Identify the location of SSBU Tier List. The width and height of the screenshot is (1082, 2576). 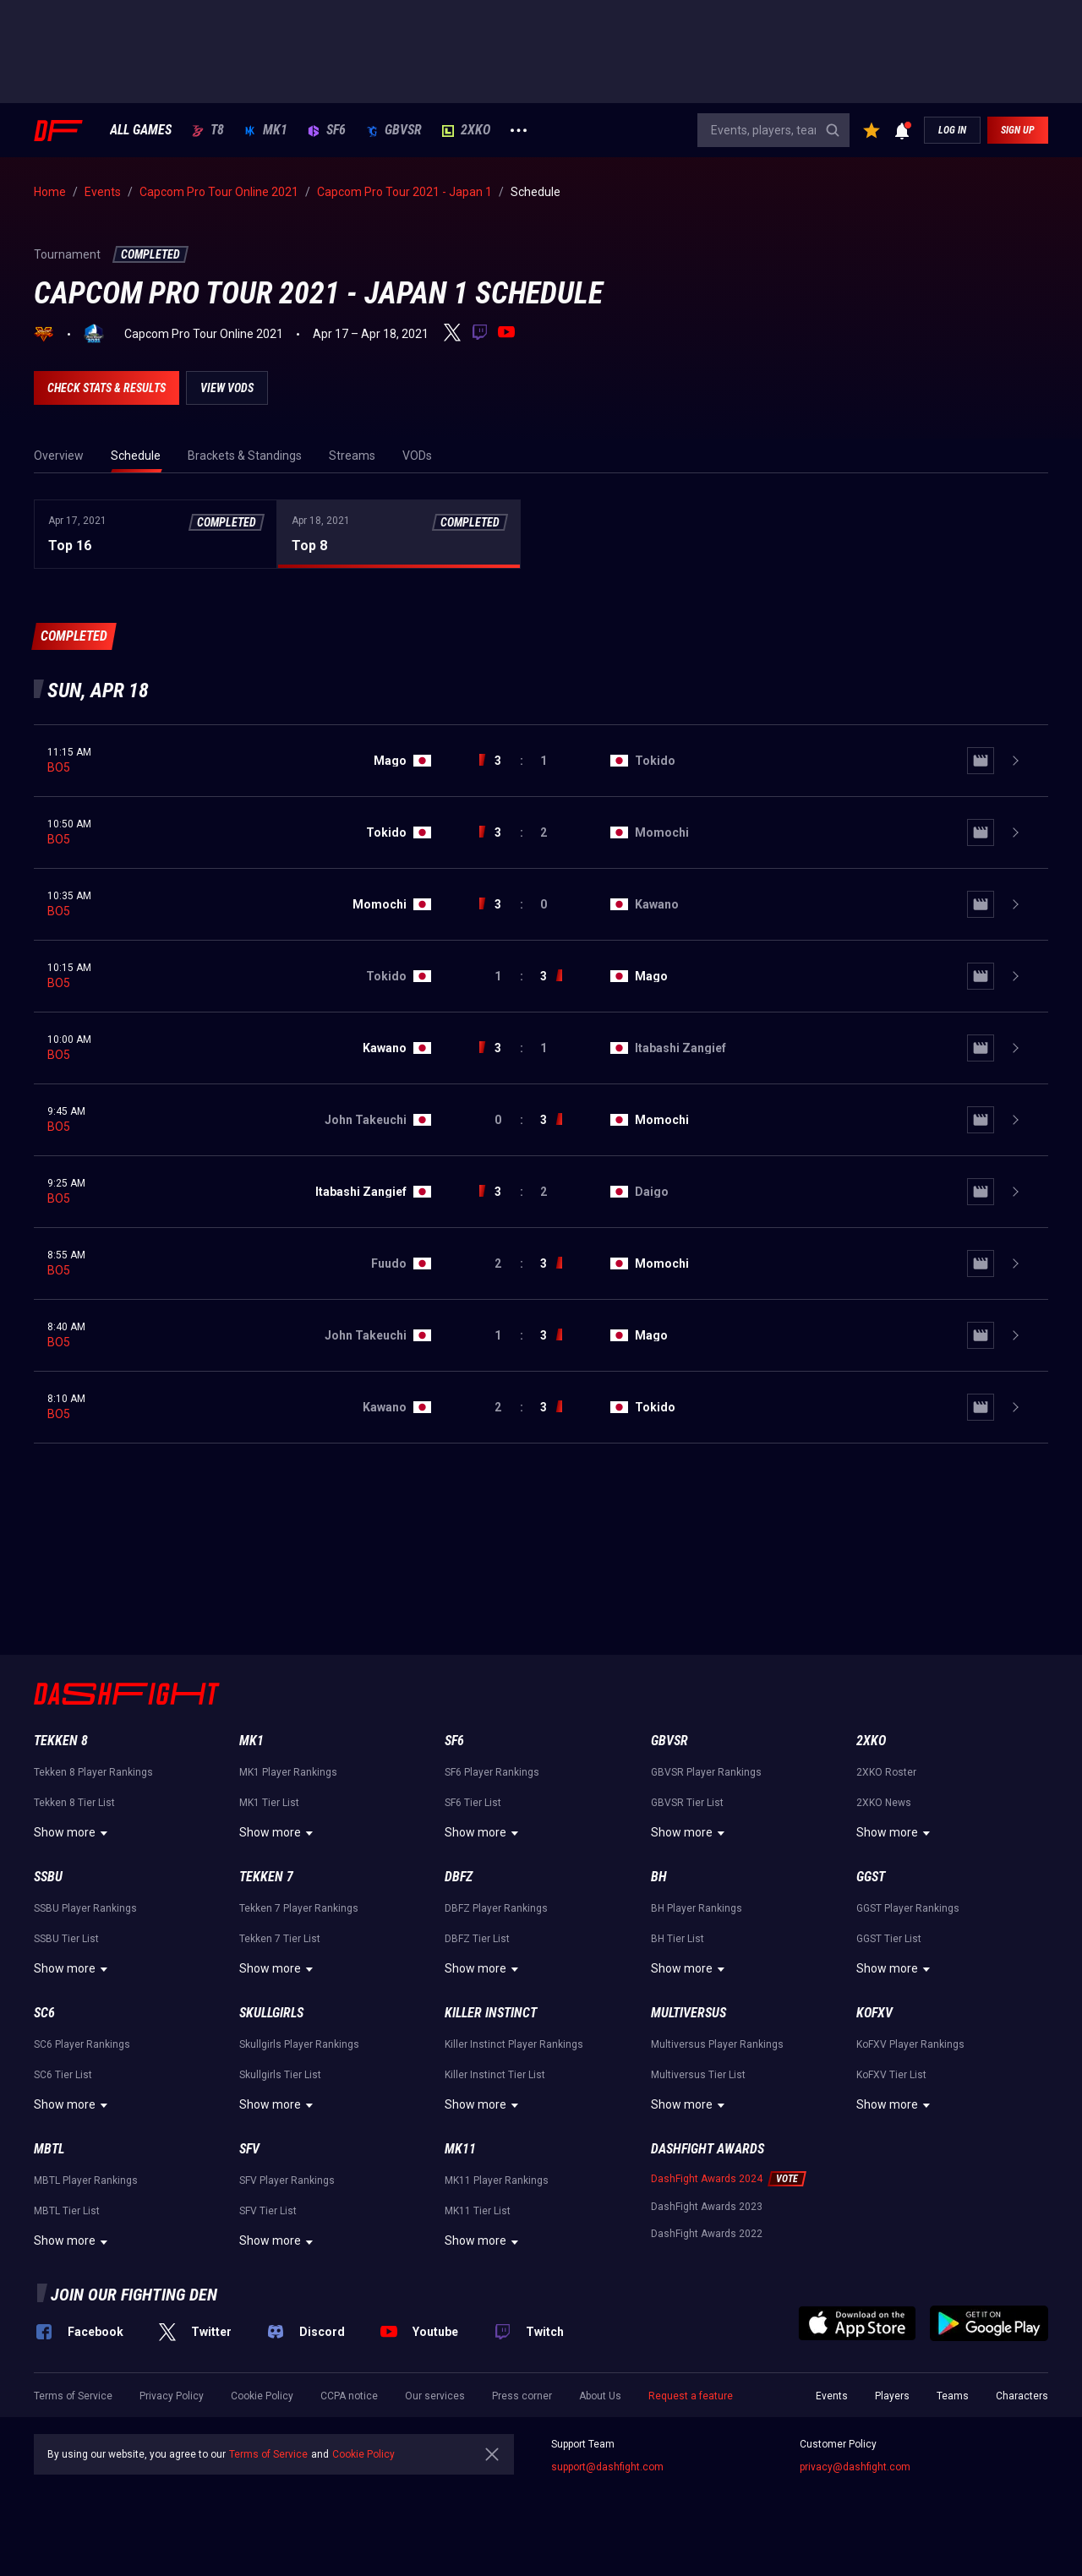
(66, 1939).